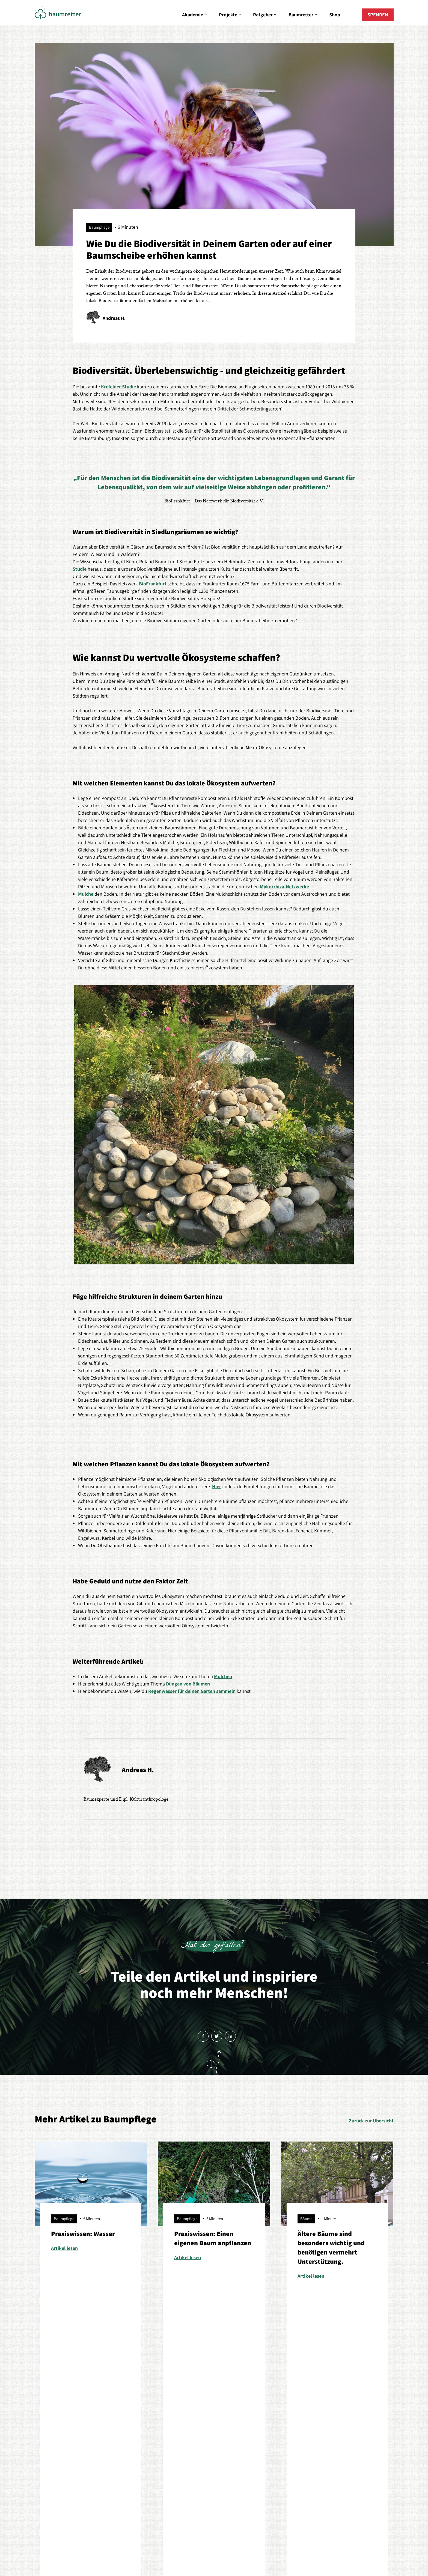  Describe the element at coordinates (214, 2446) in the screenshot. I see `E-Mail senden` at that location.